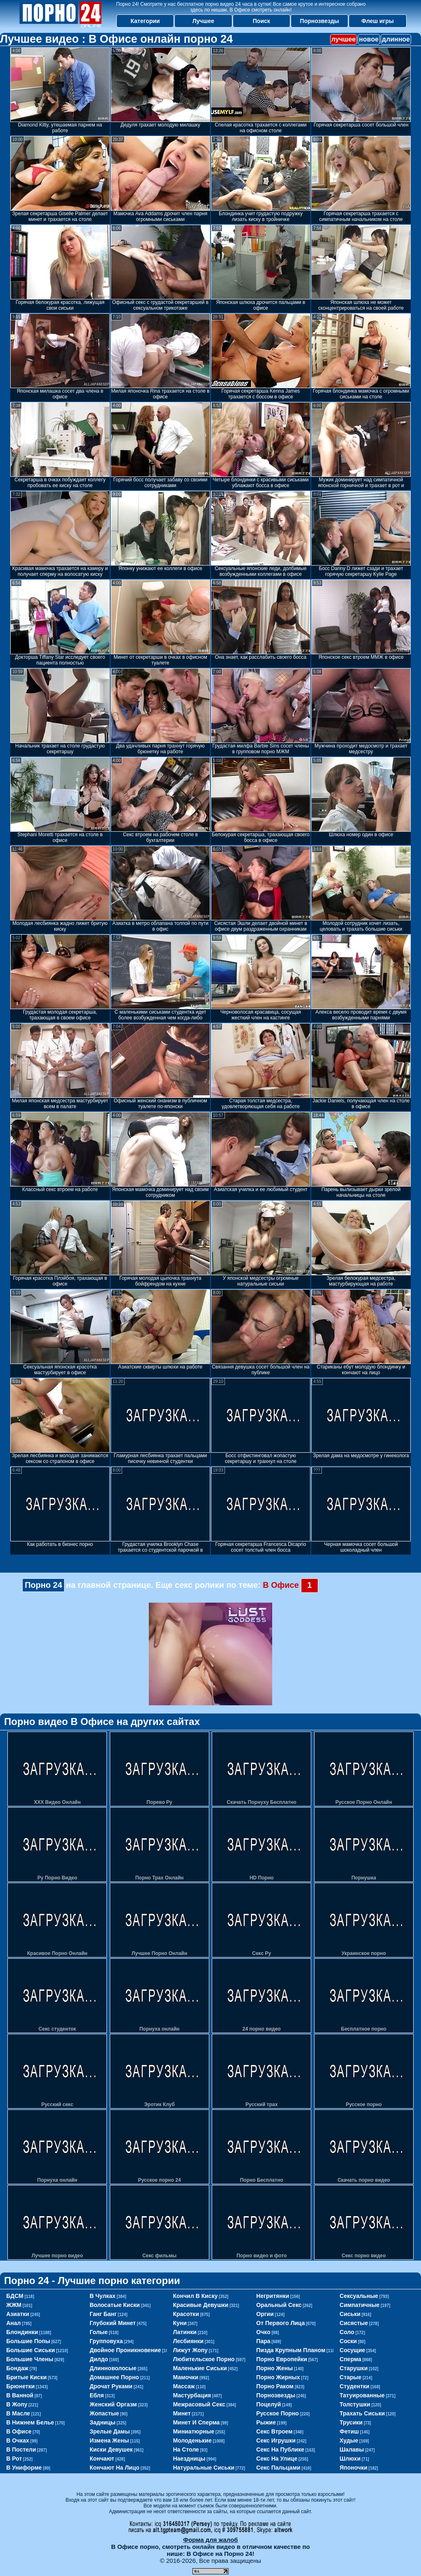  Describe the element at coordinates (22, 2332) in the screenshot. I see `блондинки` at that location.